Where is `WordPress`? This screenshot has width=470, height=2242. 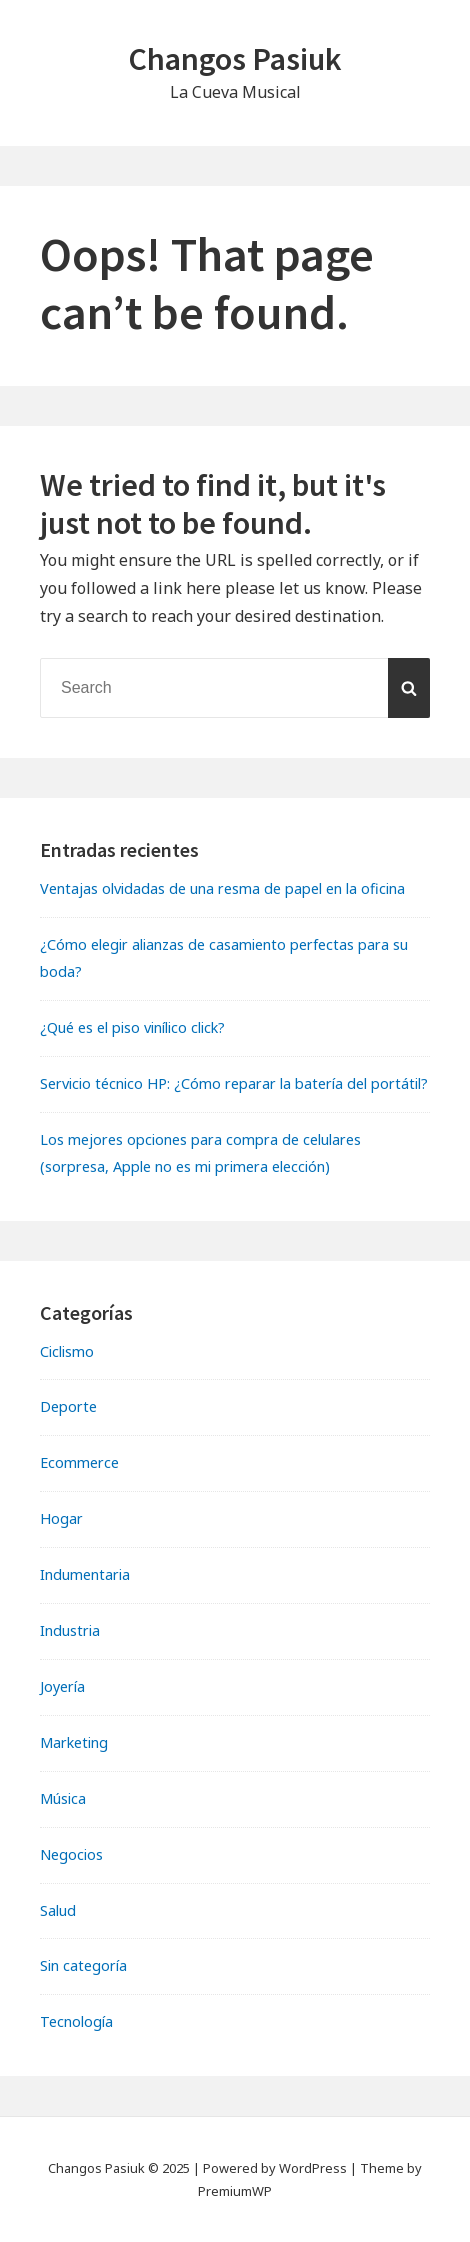
WordPress is located at coordinates (313, 2168).